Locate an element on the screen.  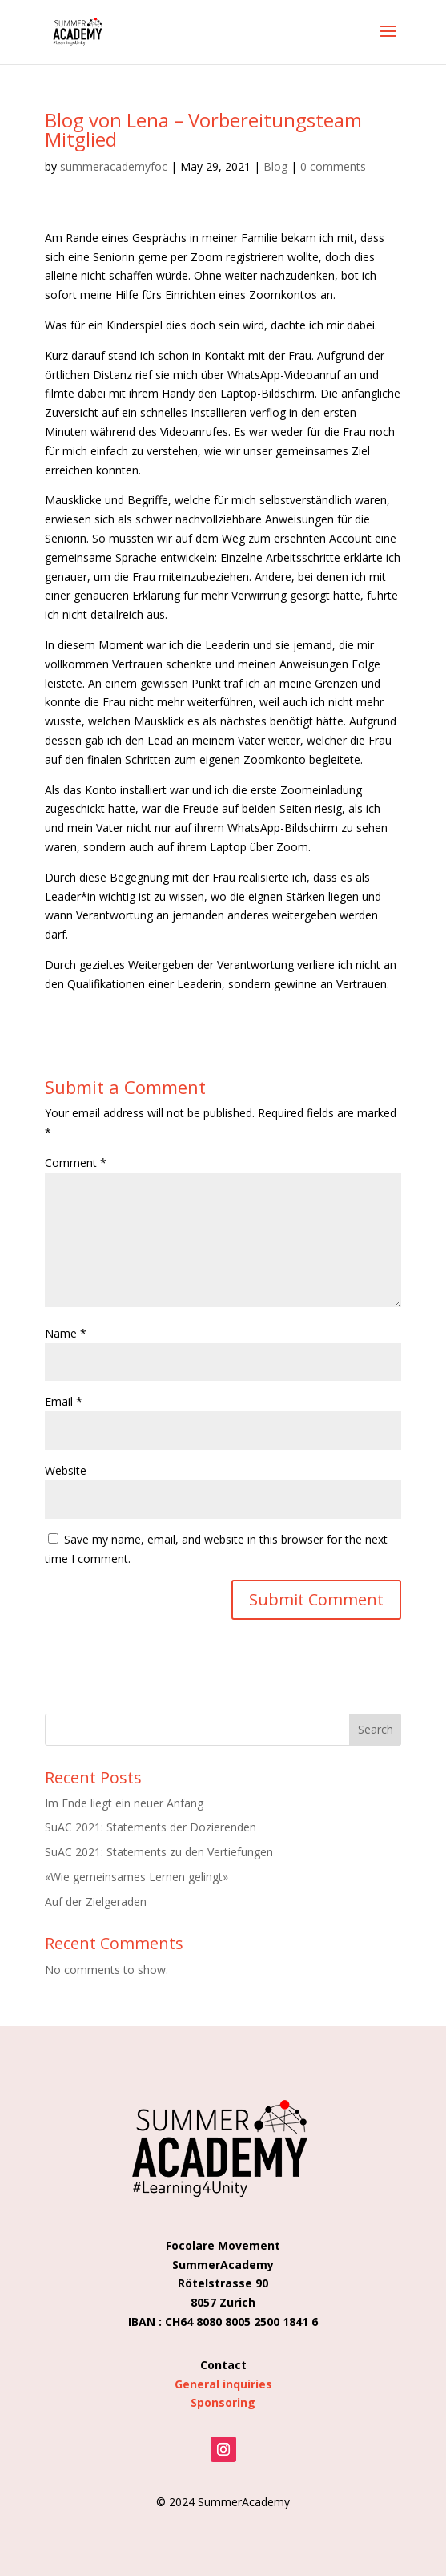
Search is located at coordinates (375, 1729).